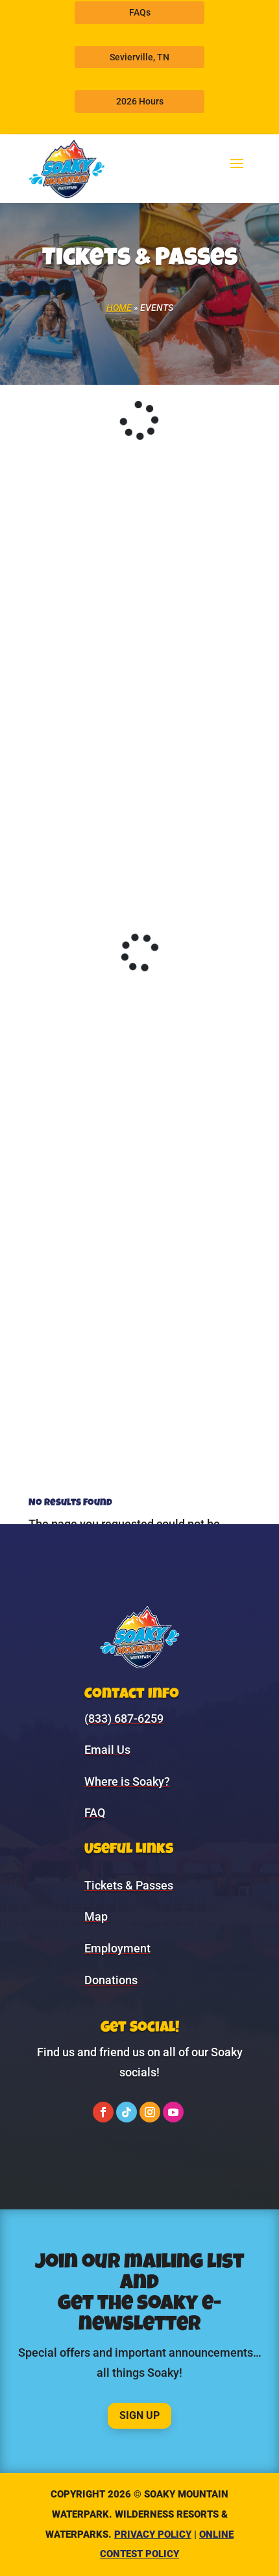  Describe the element at coordinates (119, 307) in the screenshot. I see `Home` at that location.